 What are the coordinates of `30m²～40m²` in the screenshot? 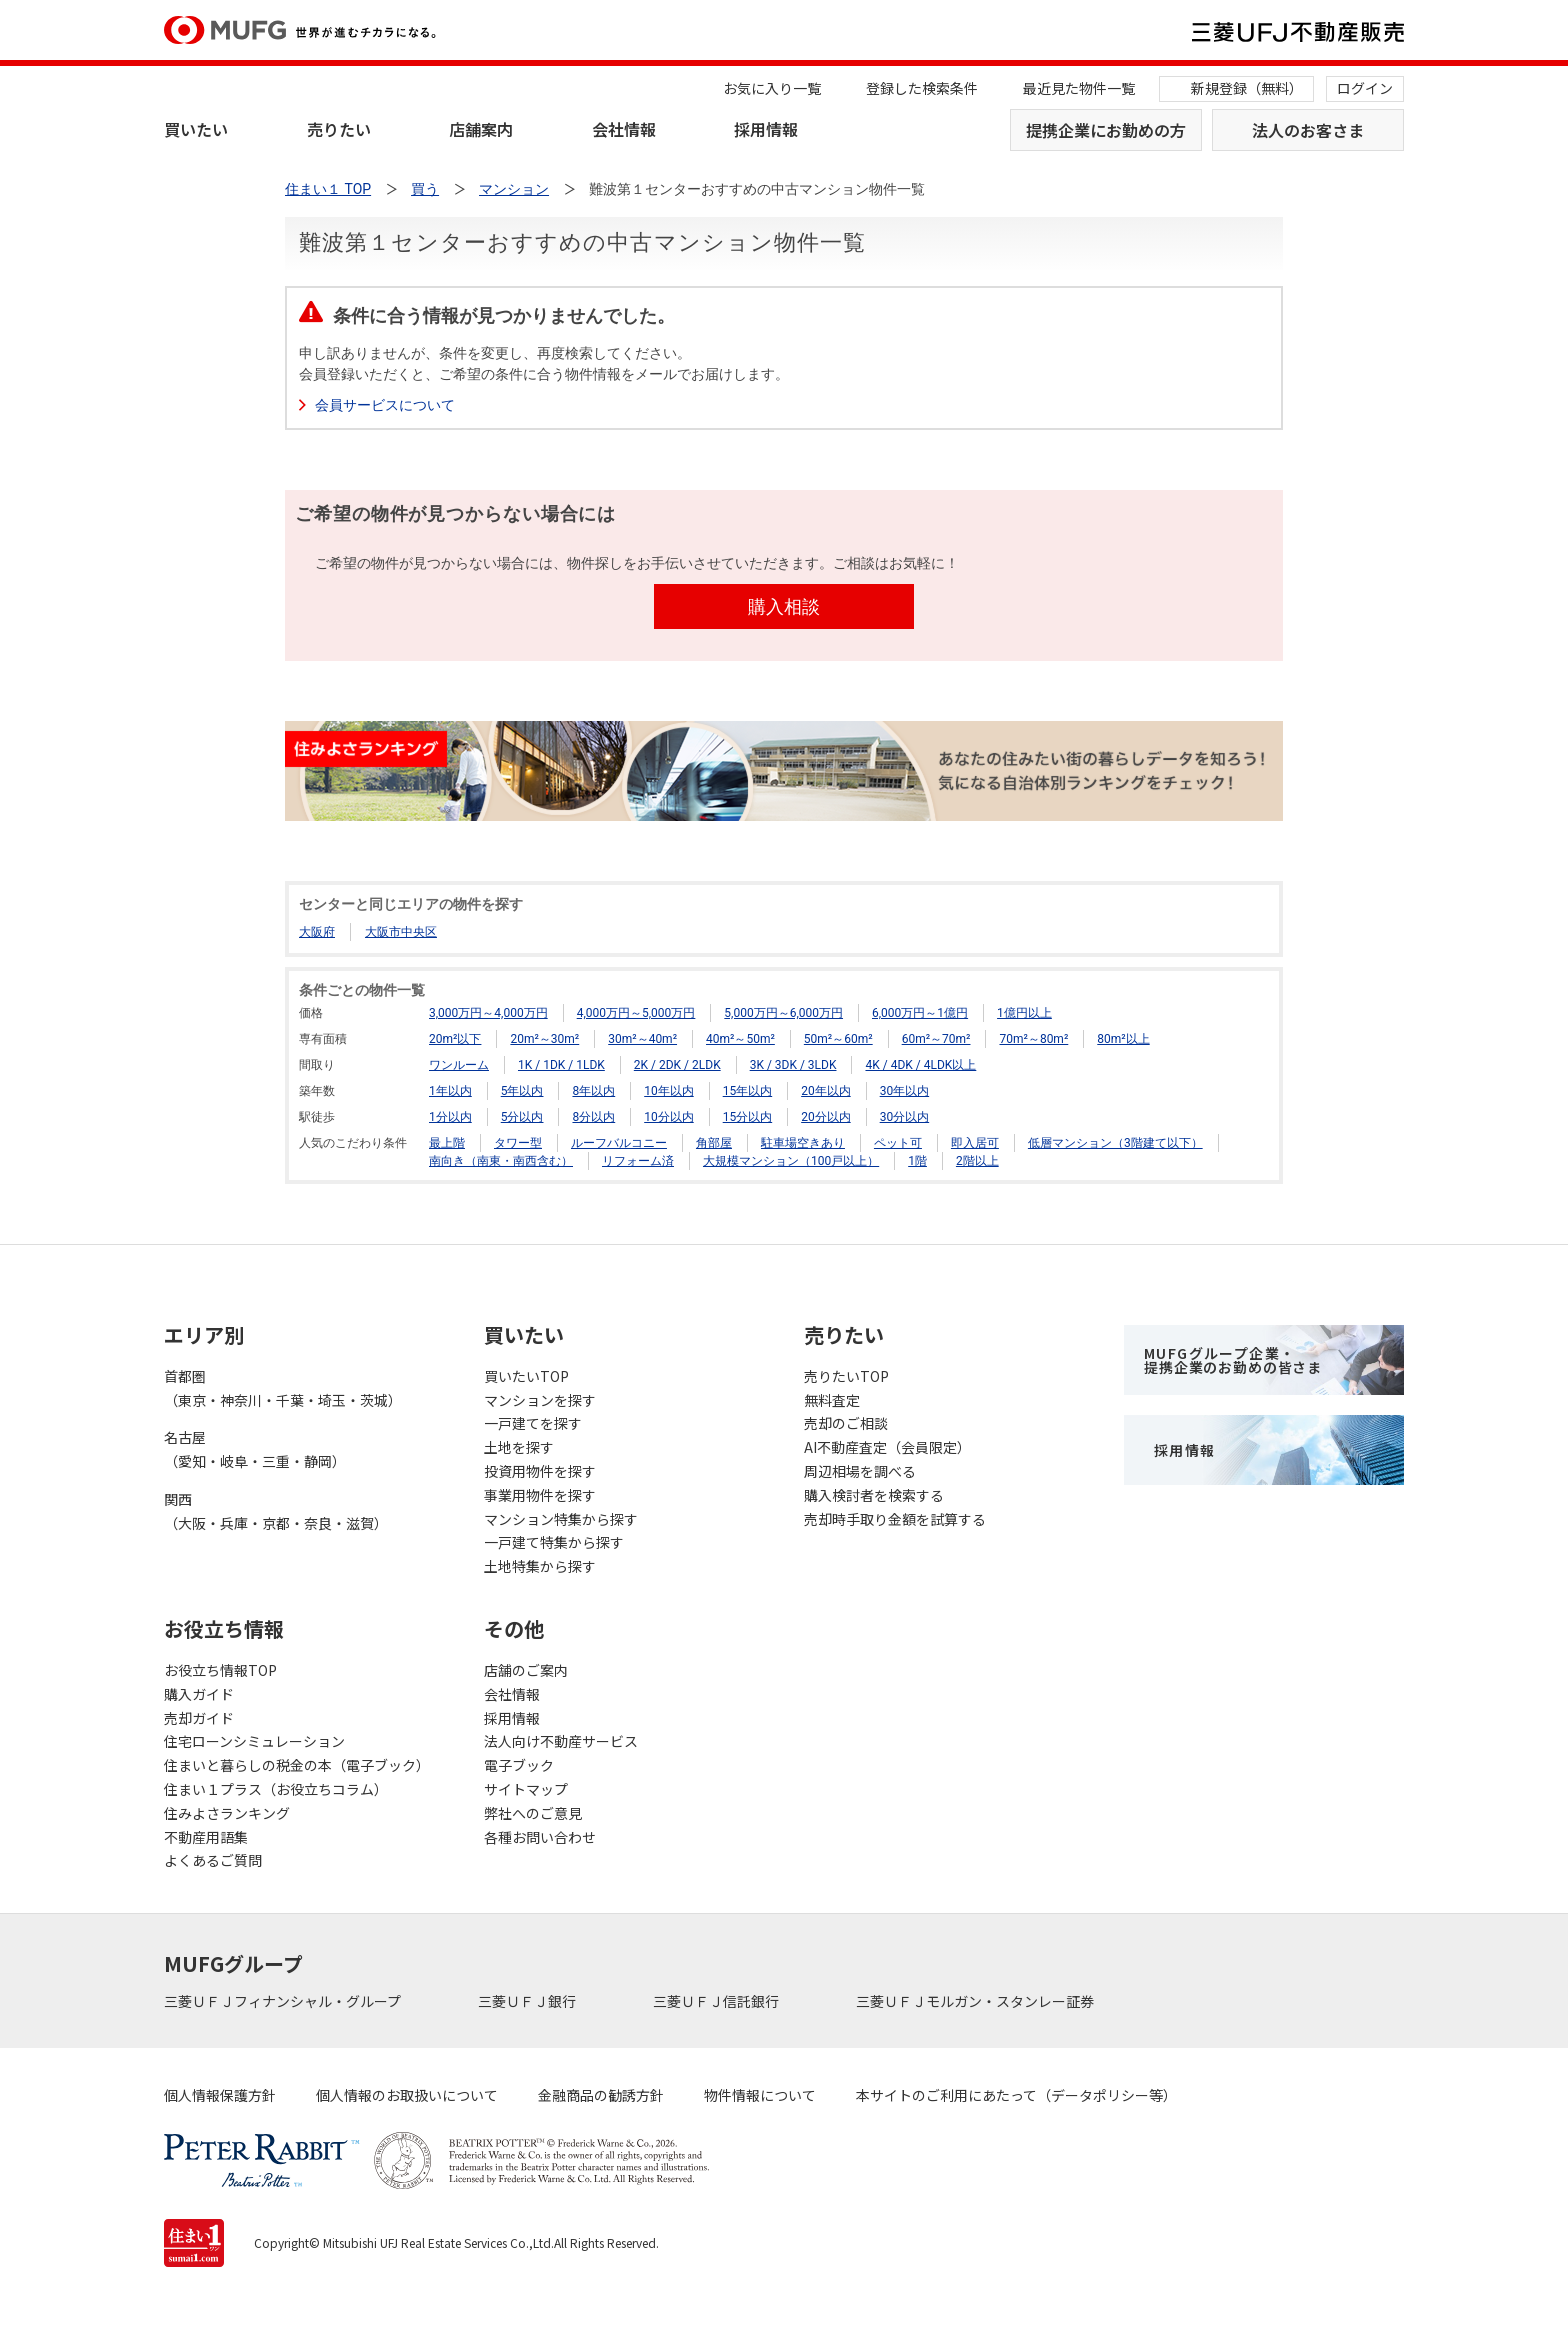 It's located at (642, 1039).